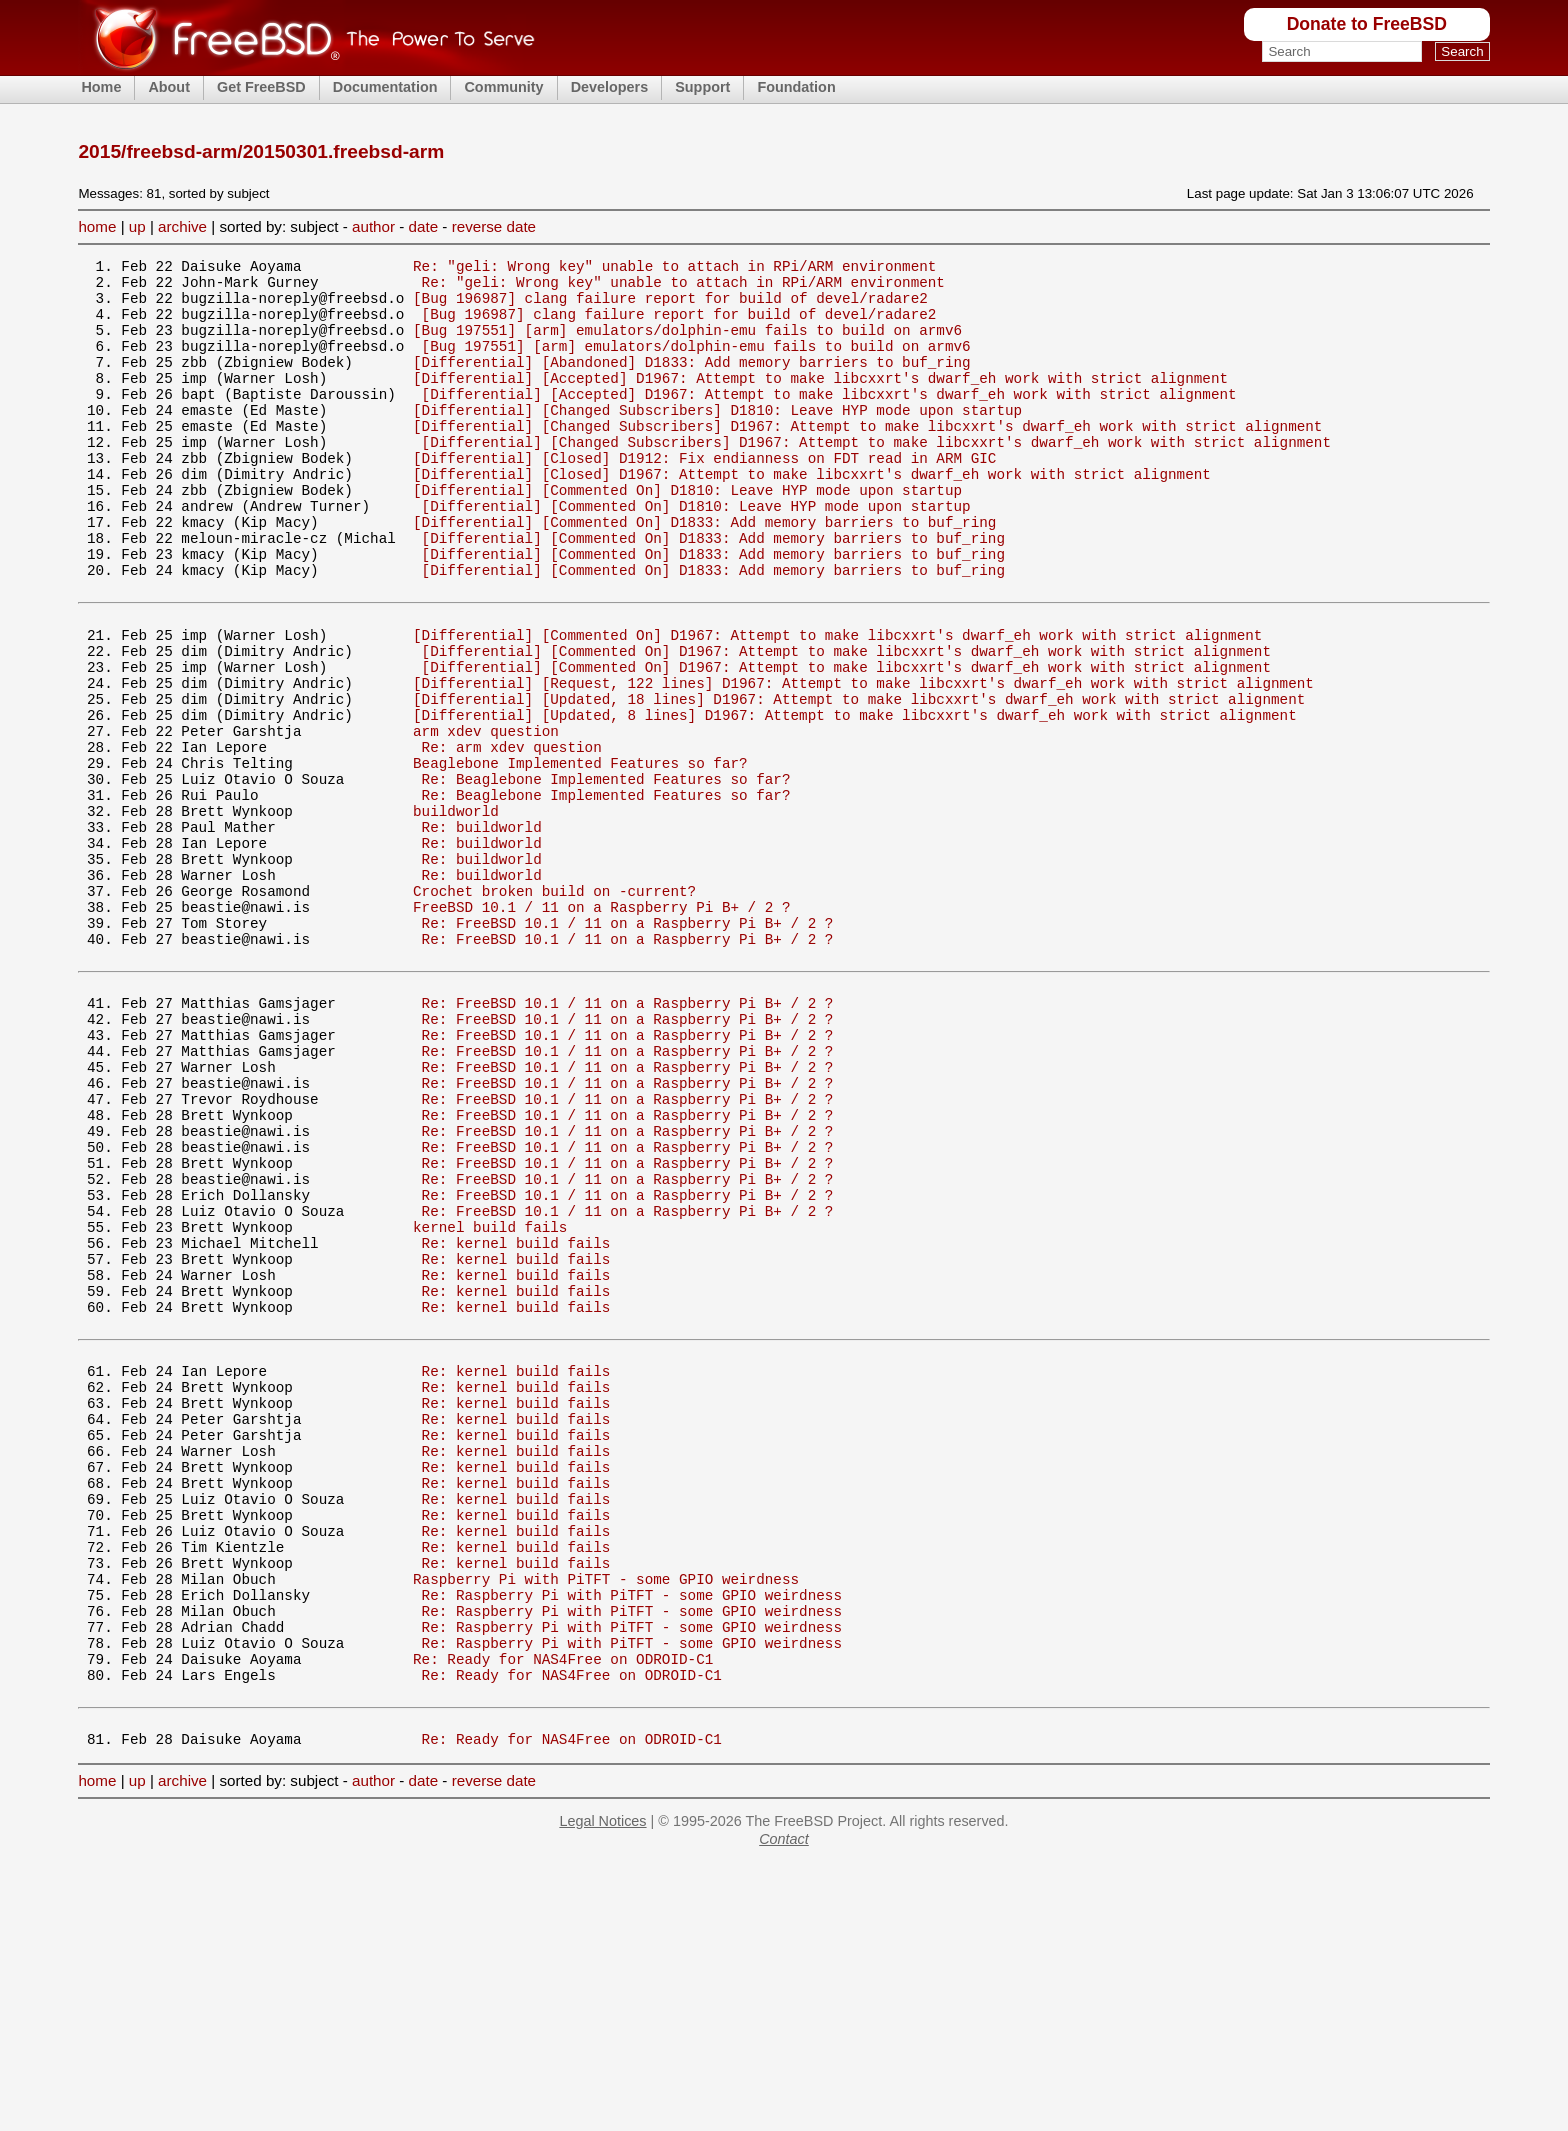 The width and height of the screenshot is (1568, 2131). What do you see at coordinates (490, 1403) in the screenshot?
I see `kernel build fails` at bounding box center [490, 1403].